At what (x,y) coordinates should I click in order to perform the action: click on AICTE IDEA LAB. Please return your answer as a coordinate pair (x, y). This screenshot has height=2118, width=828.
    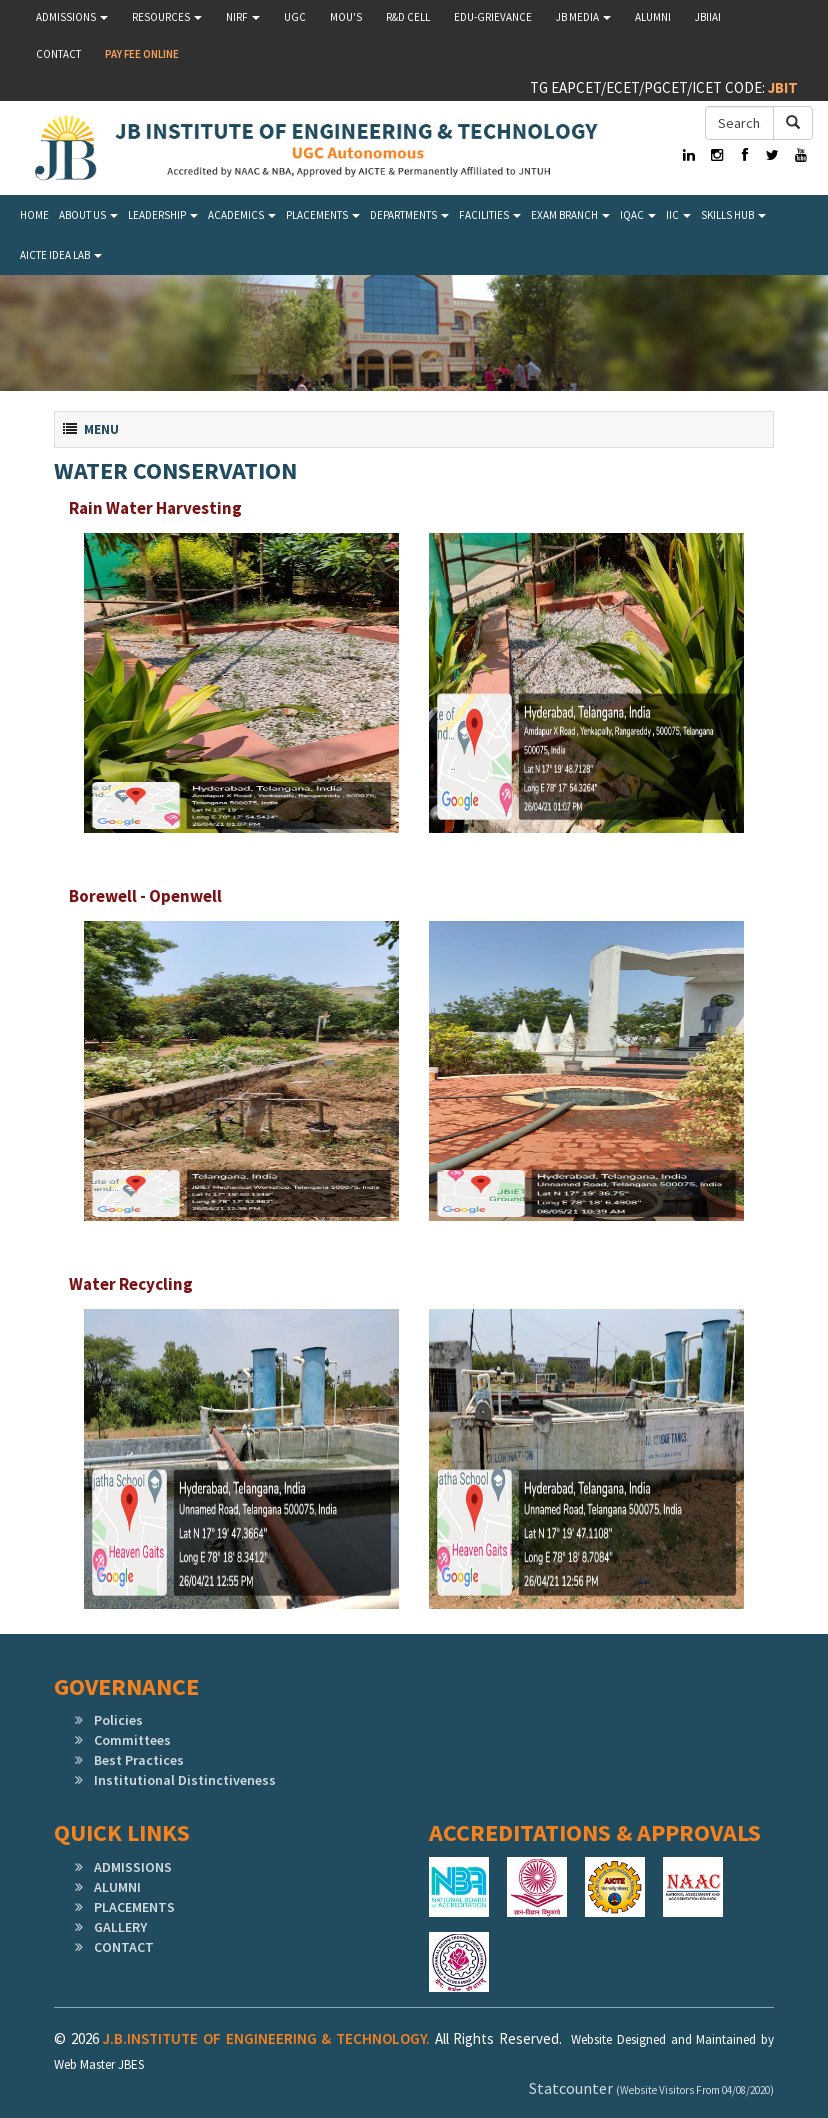
    Looking at the image, I should click on (61, 255).